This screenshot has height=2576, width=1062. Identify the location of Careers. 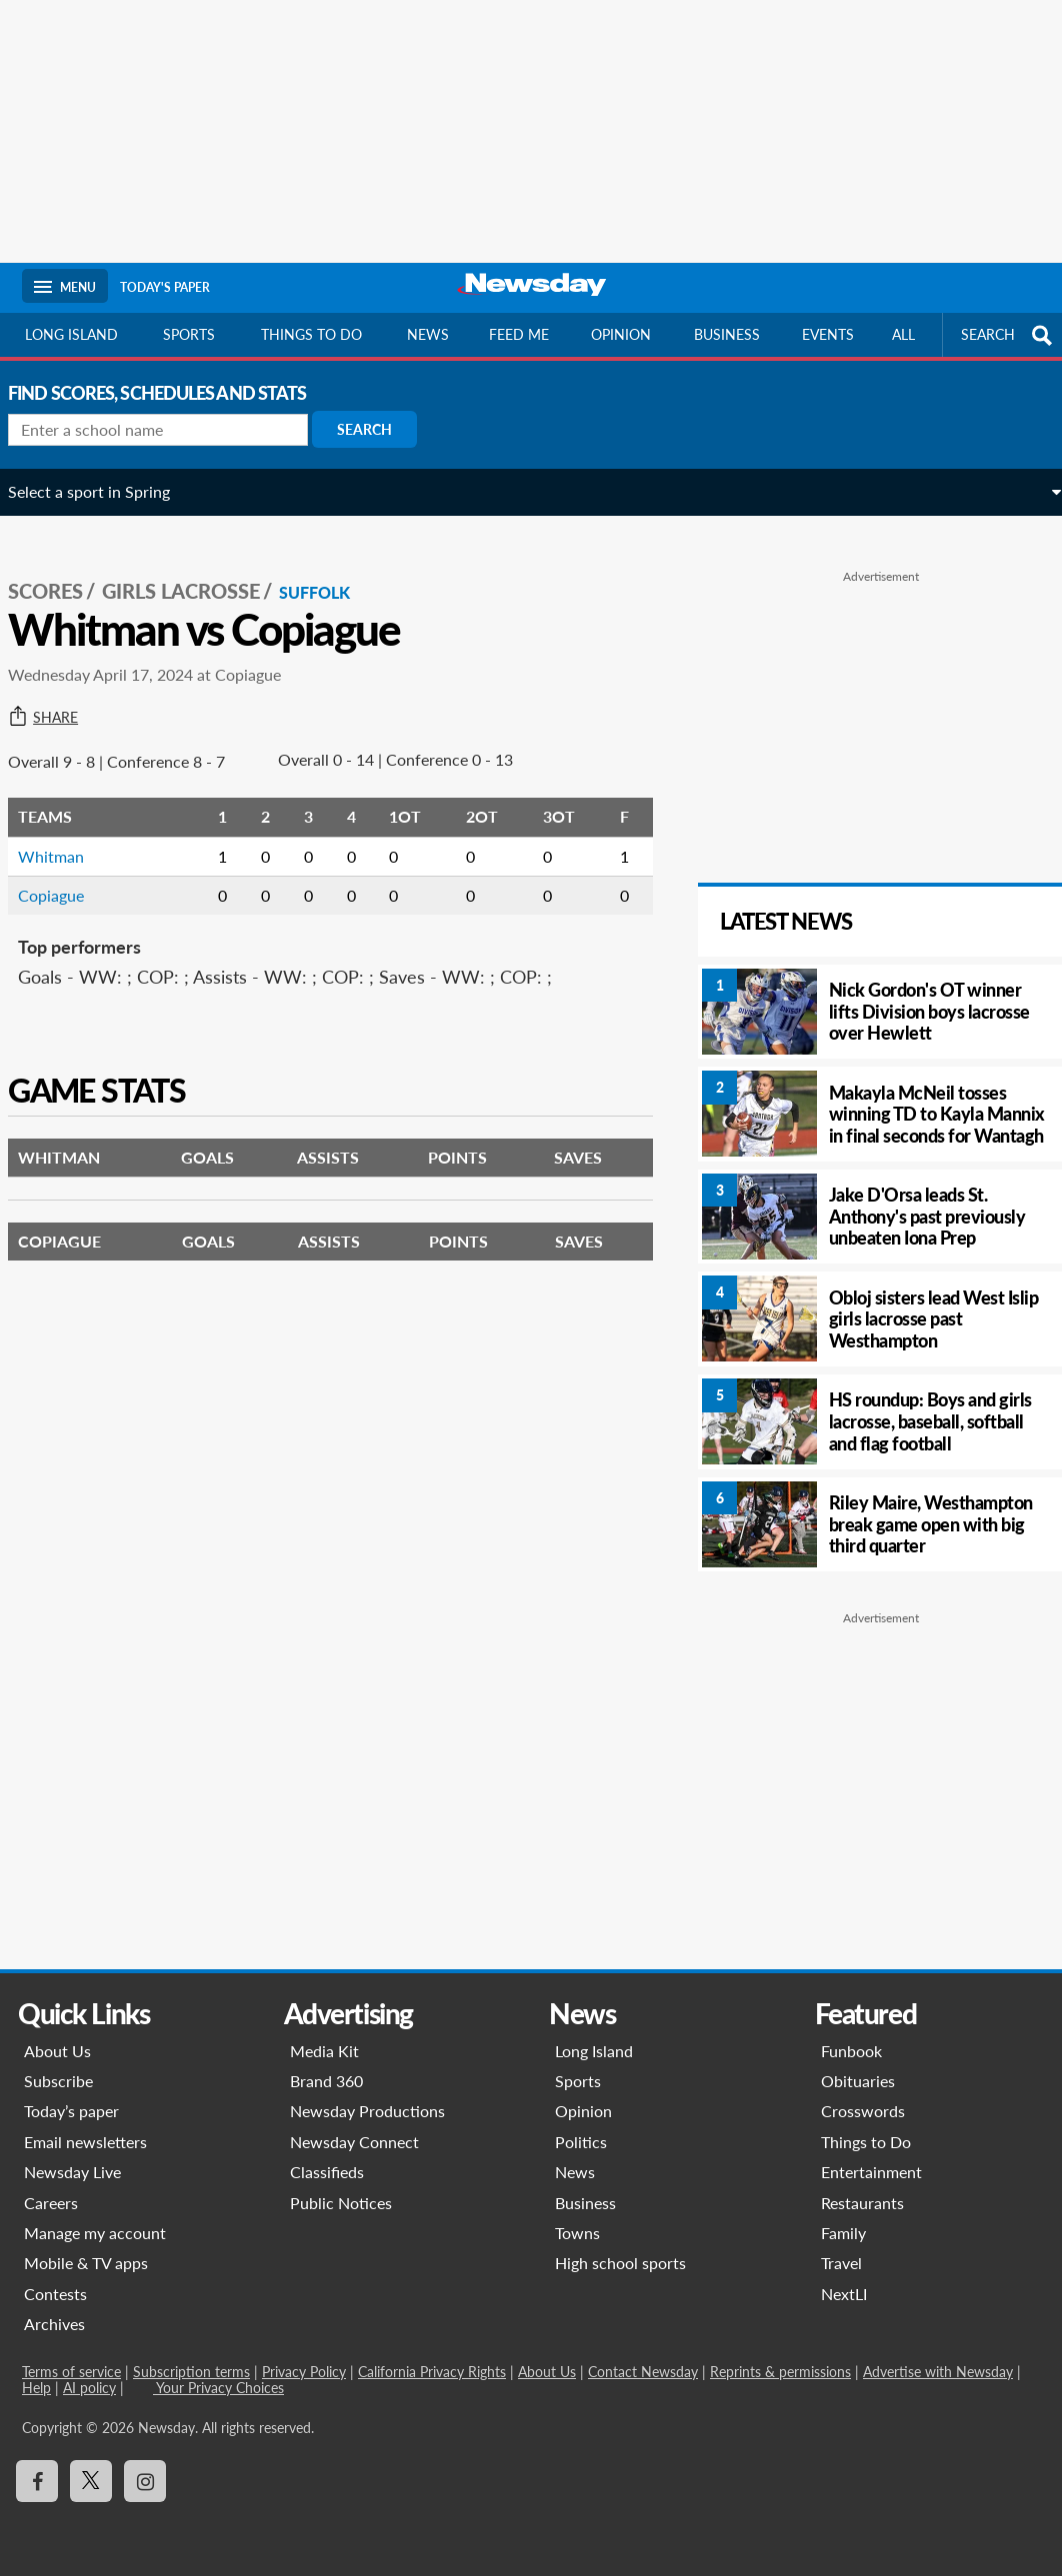
(51, 2202).